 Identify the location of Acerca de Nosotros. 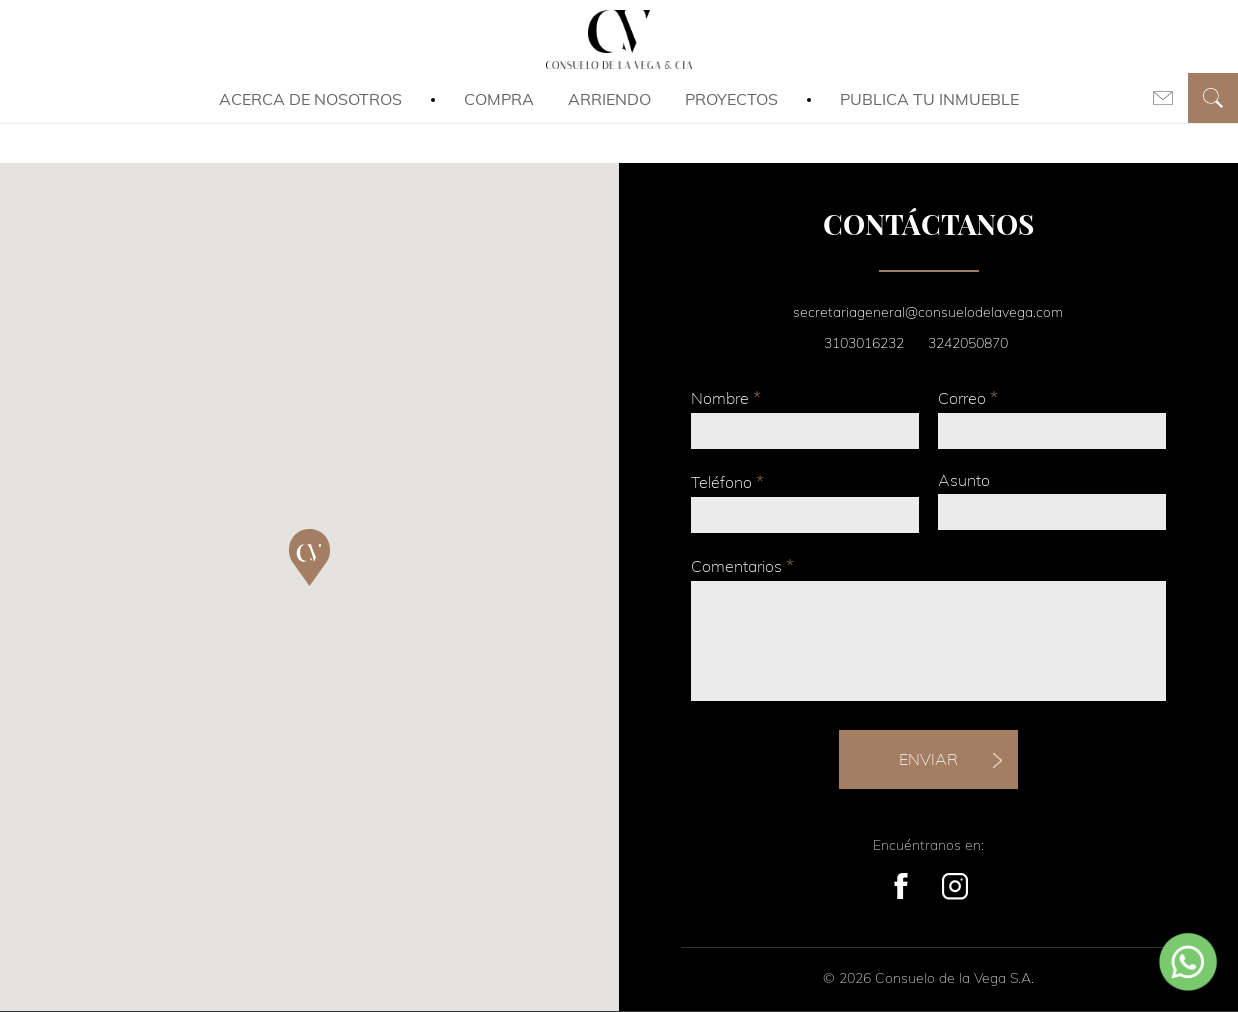
(310, 99).